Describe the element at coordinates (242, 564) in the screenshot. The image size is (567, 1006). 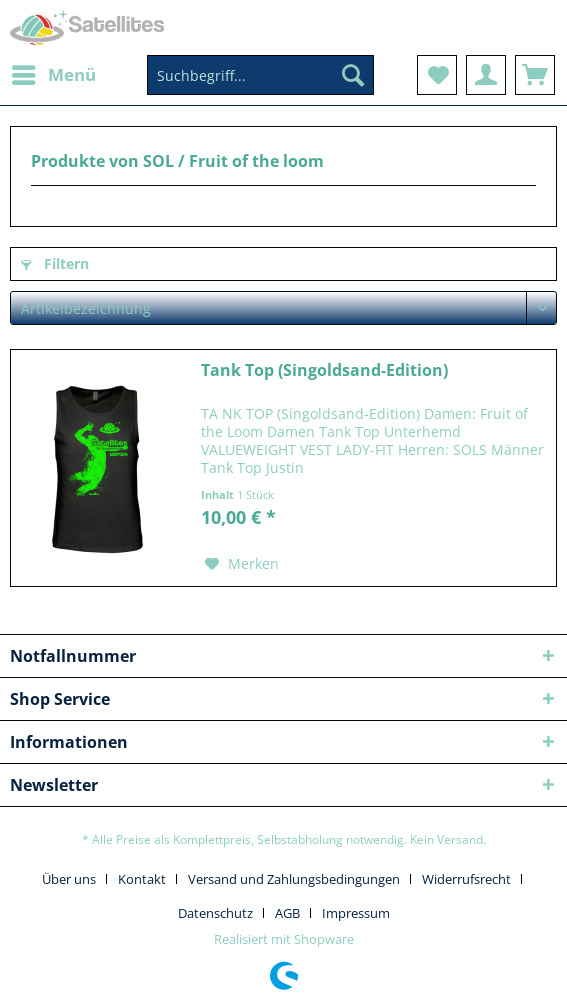
I see `[Auf den Merkzettel]` at that location.